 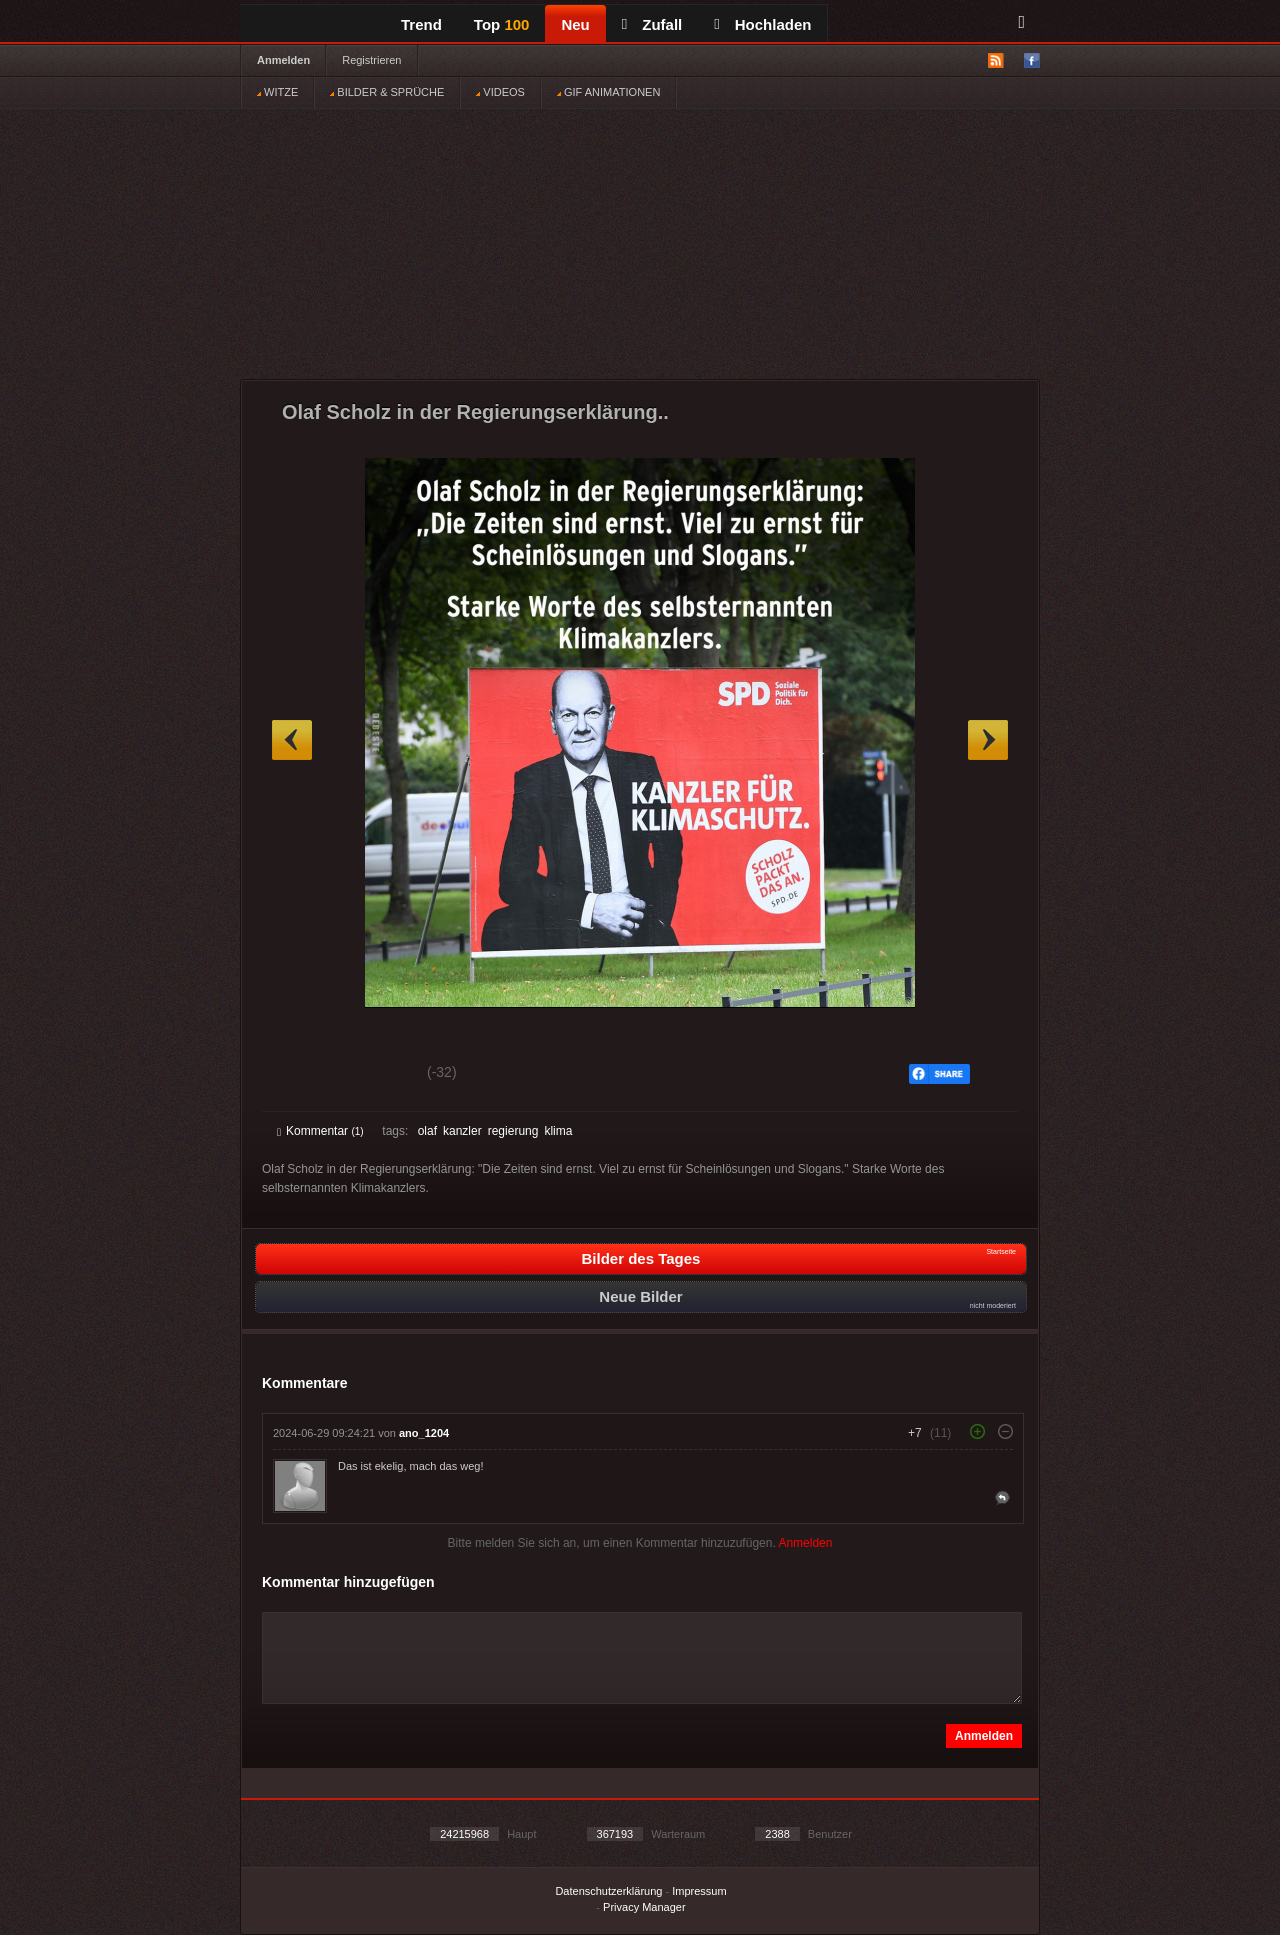 I want to click on GIF ANIMATIONEN, so click(x=608, y=92).